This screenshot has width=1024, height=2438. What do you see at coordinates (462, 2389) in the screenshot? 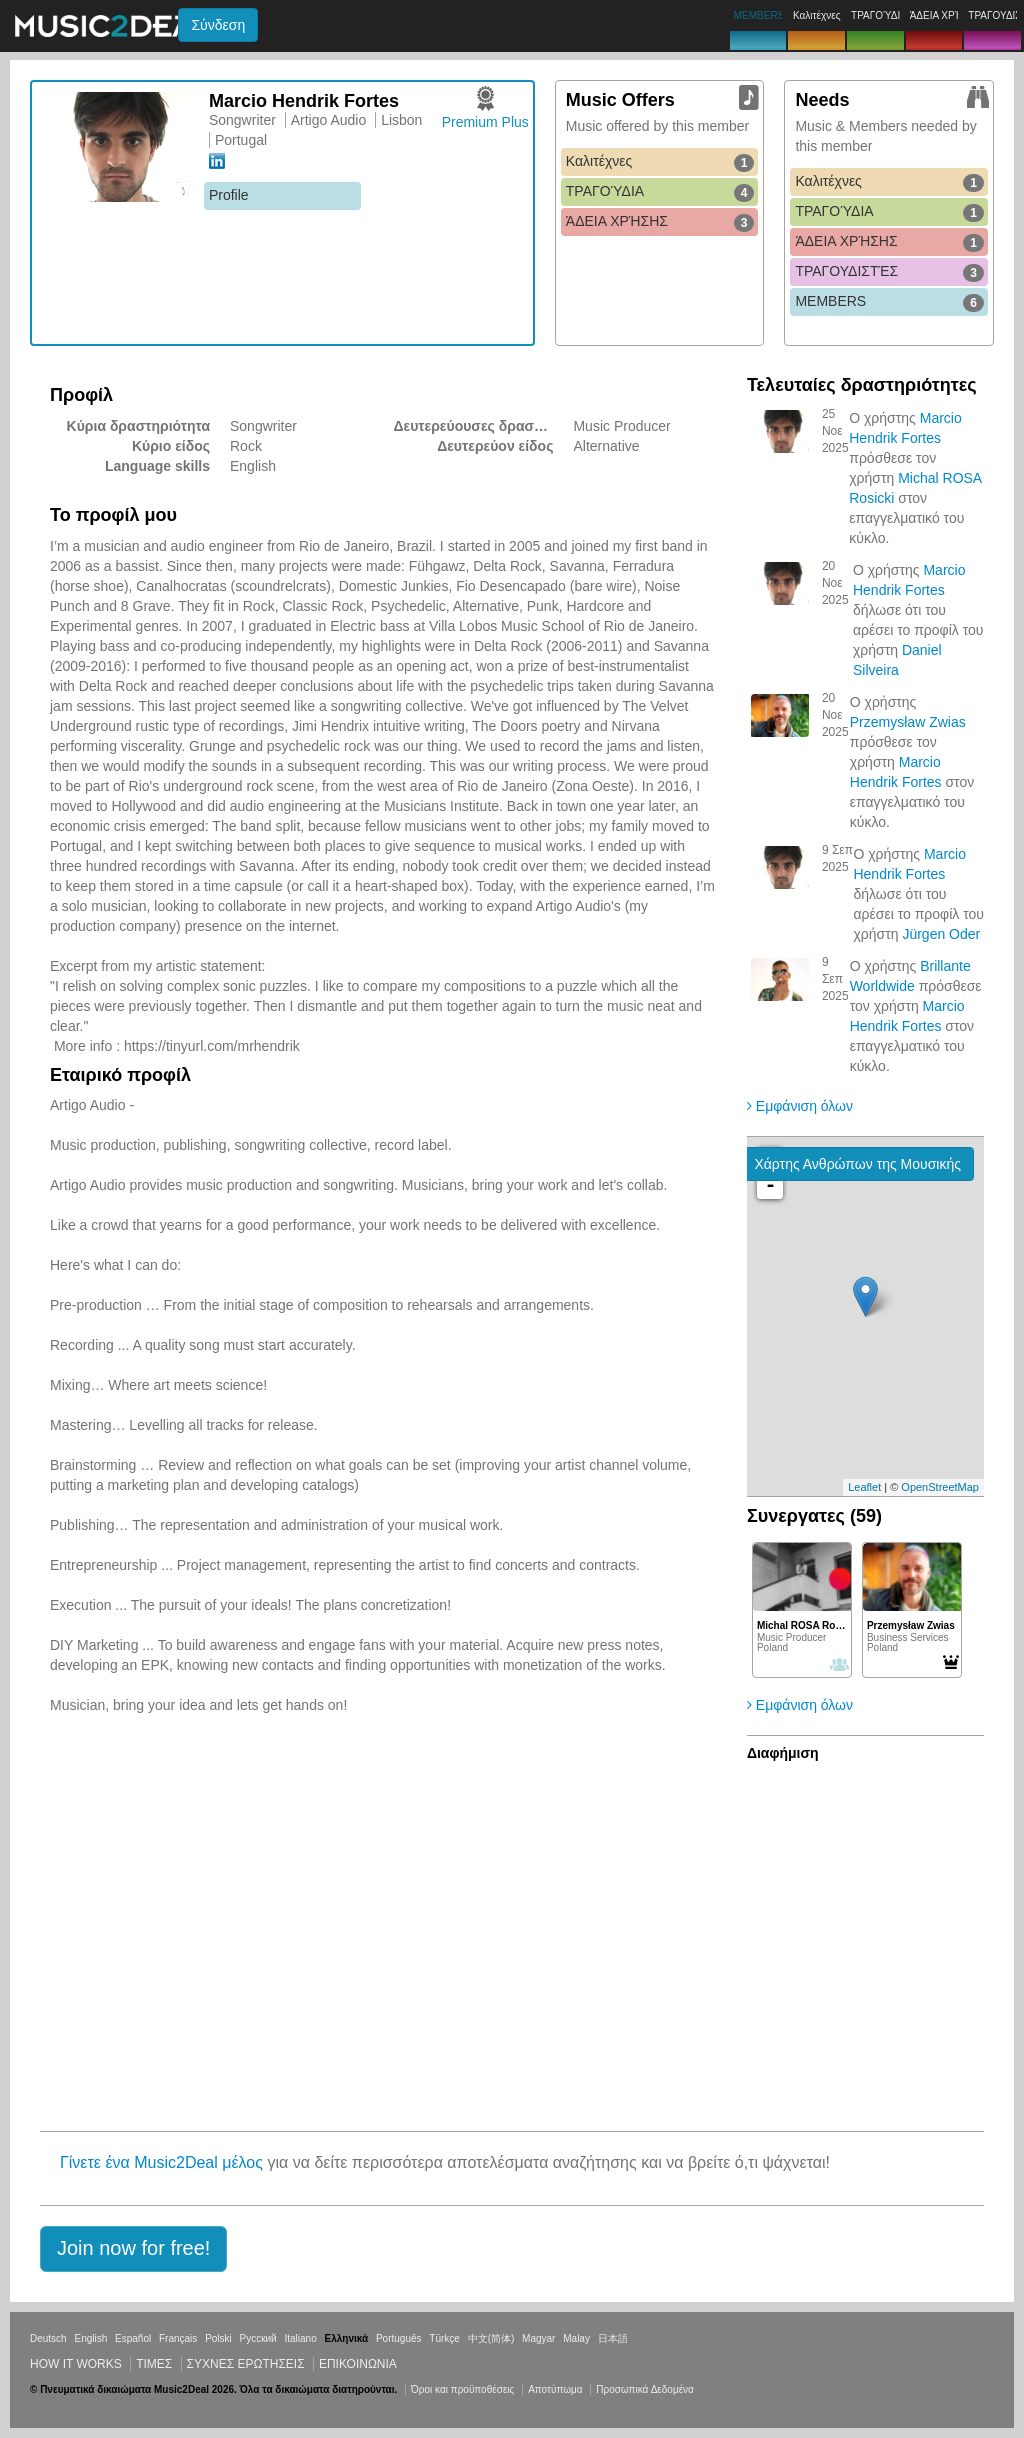
I see `Όροι και προϋποθέσεις` at bounding box center [462, 2389].